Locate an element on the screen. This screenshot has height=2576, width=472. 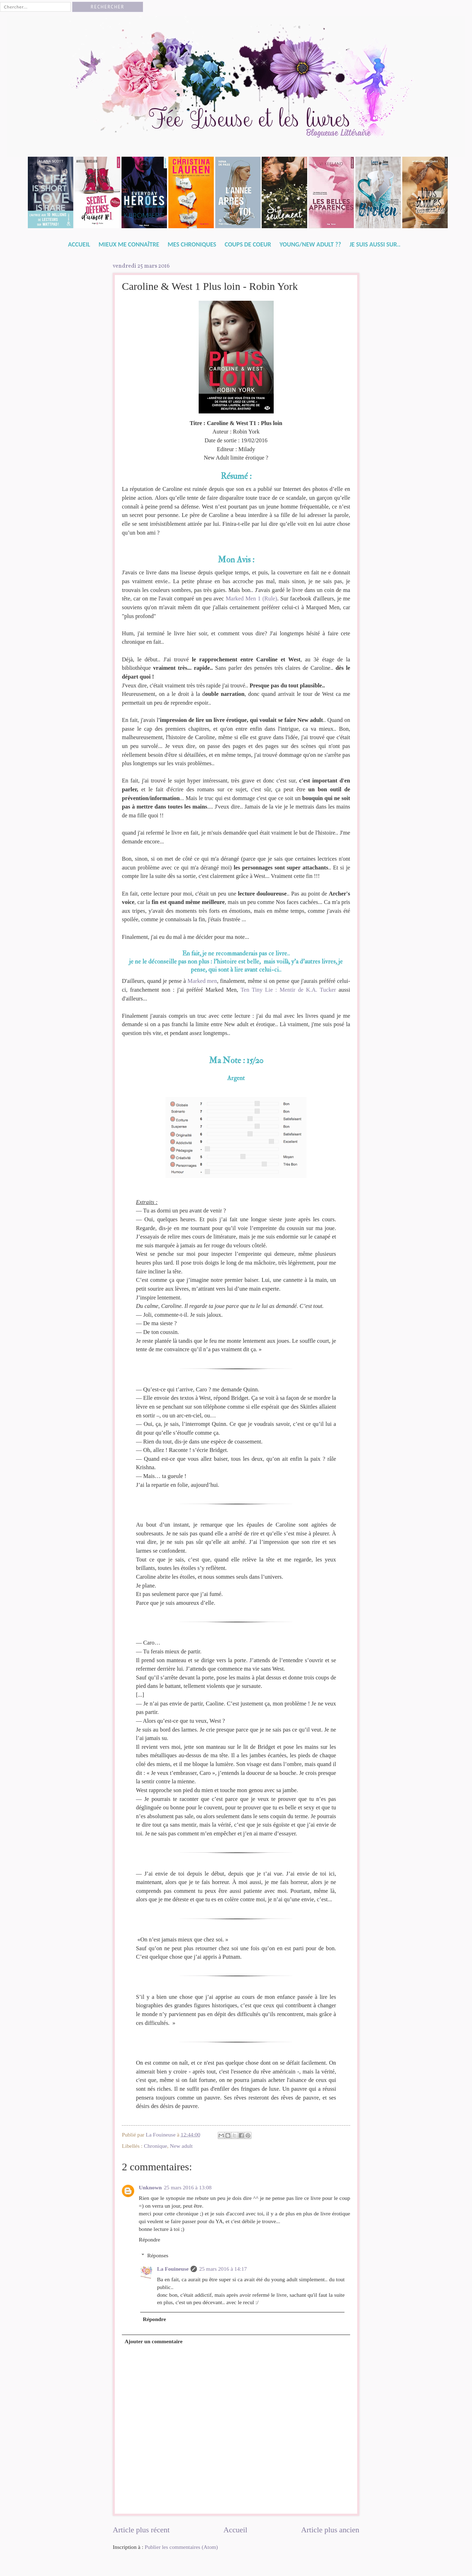
25 mars 2016 à 13:08 is located at coordinates (187, 2187).